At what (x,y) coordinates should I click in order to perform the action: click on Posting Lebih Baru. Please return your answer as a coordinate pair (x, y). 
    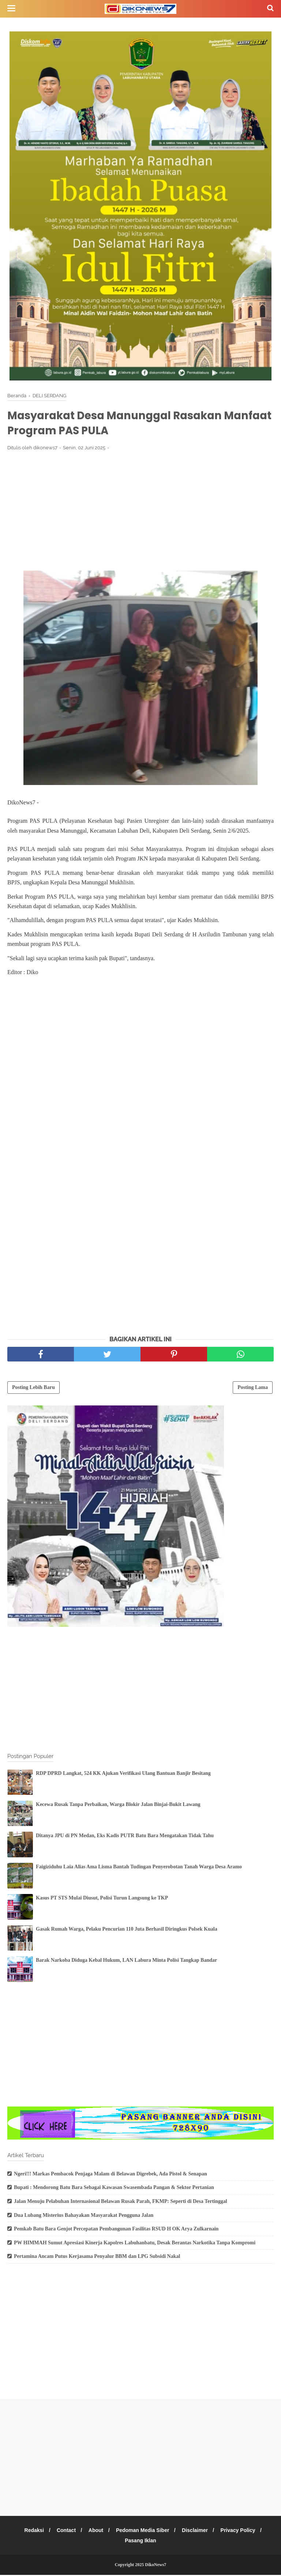
    Looking at the image, I should click on (33, 1388).